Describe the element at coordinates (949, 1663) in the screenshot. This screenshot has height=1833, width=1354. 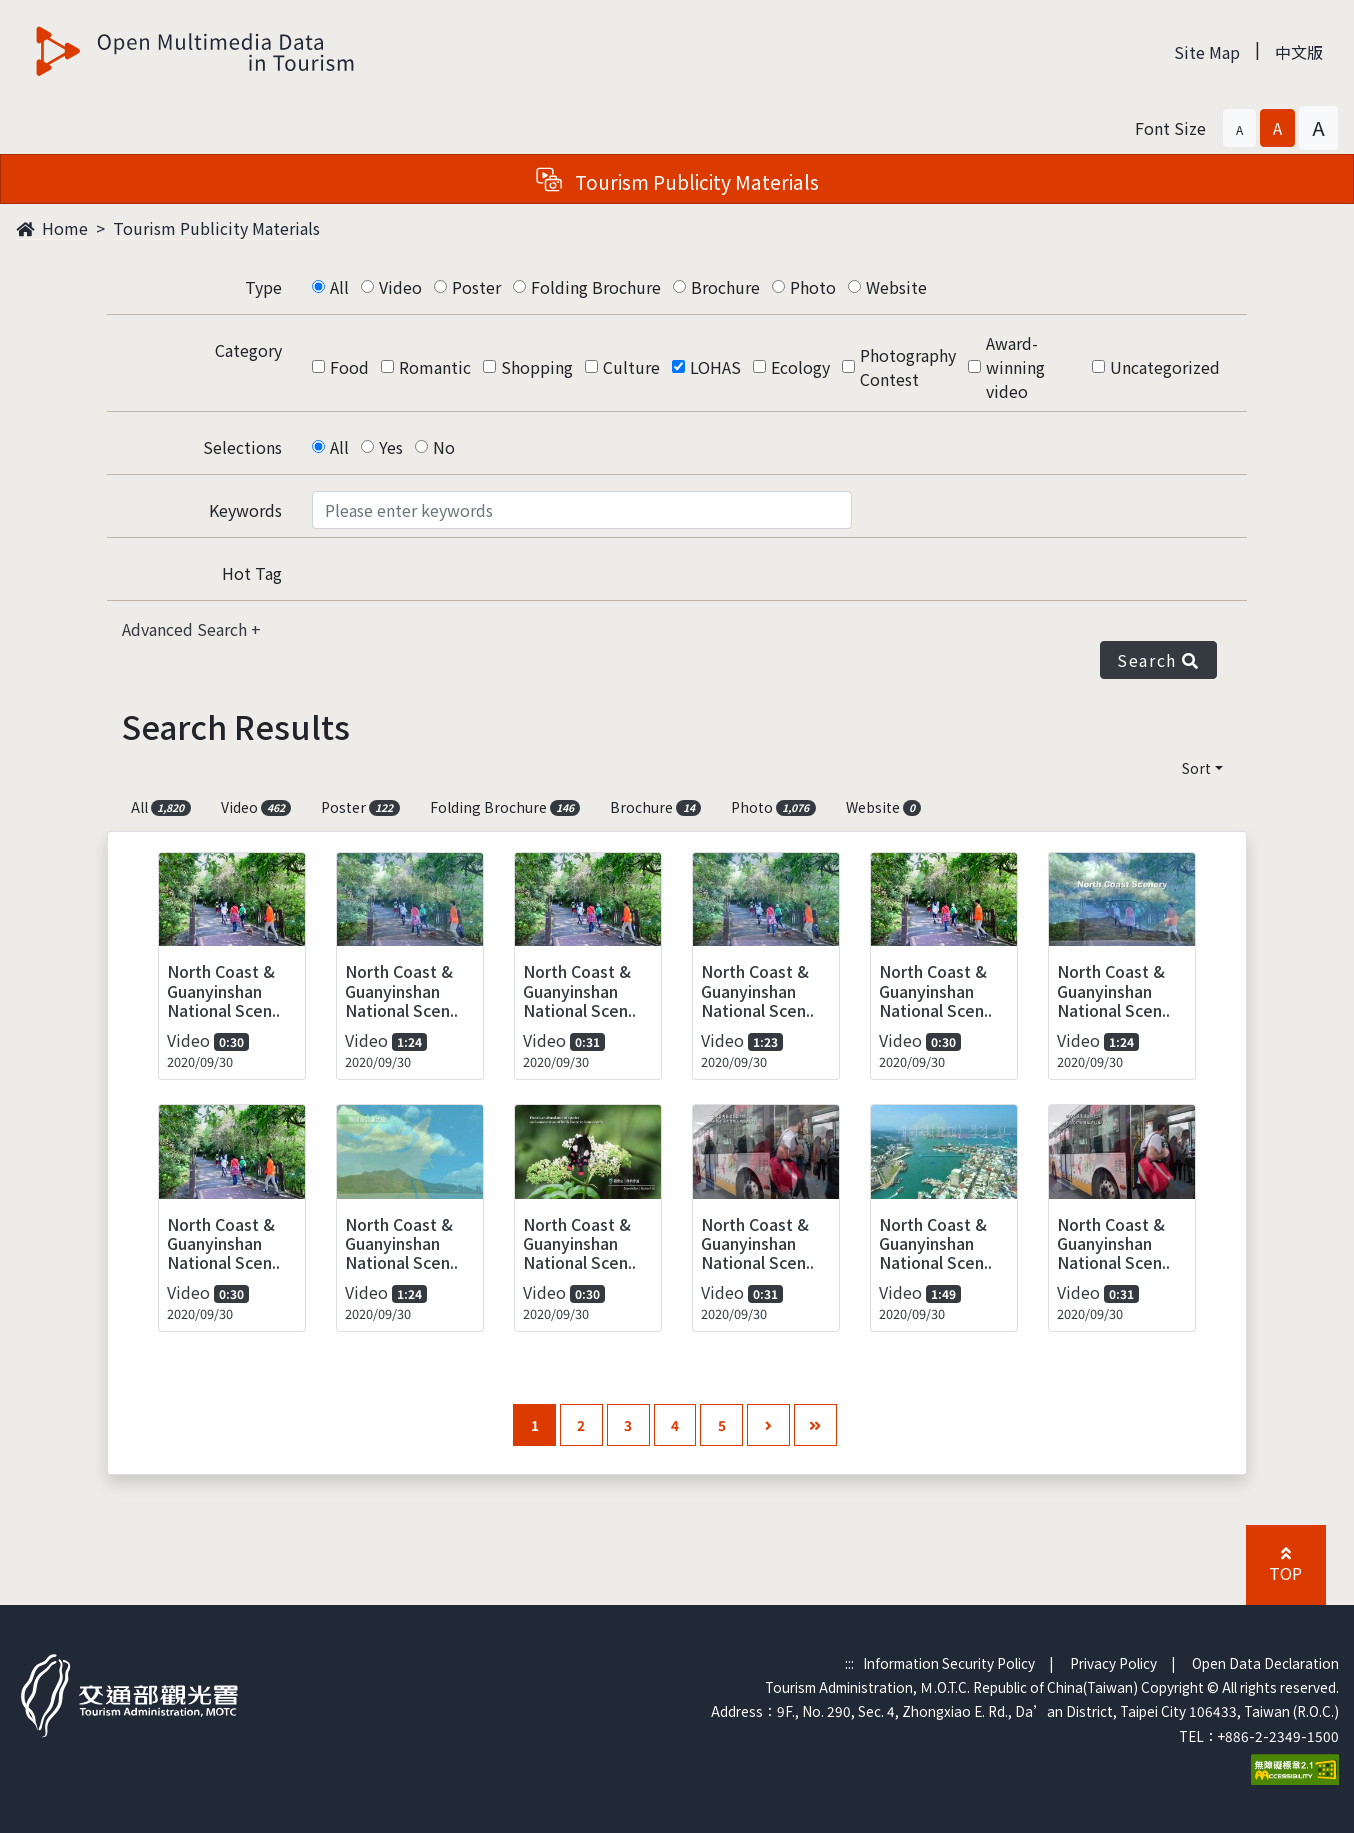
I see `Information Security Policy` at that location.